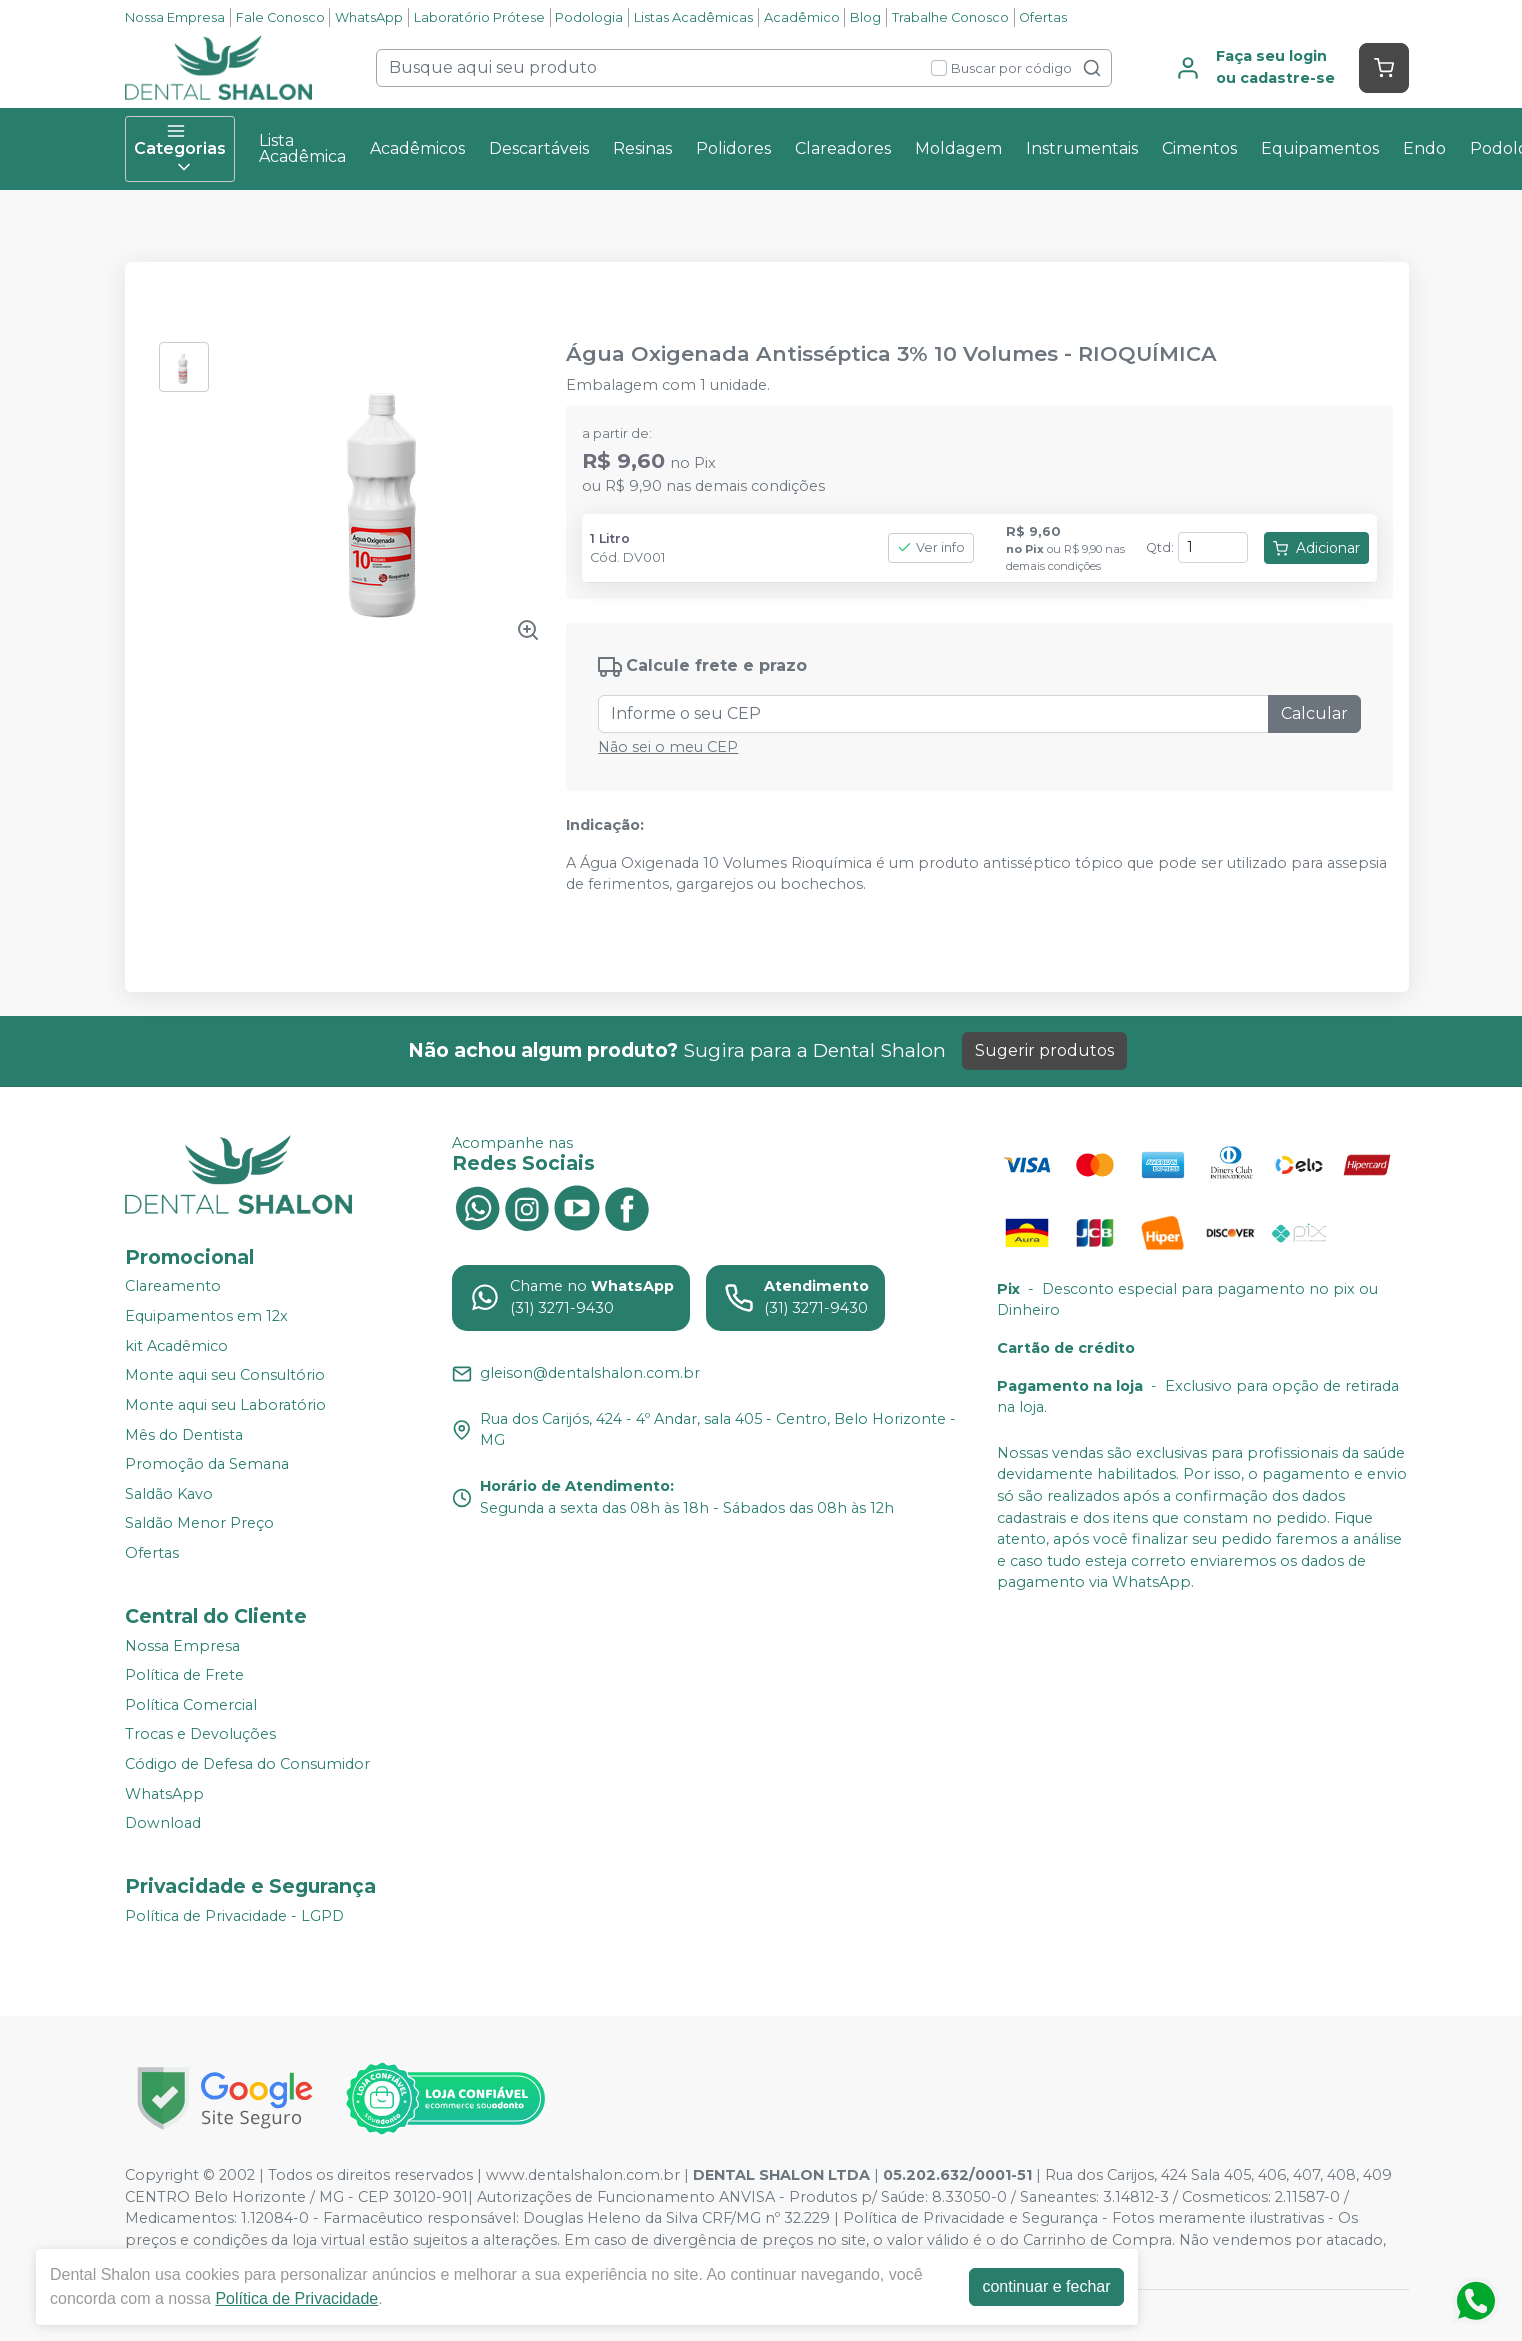 This screenshot has width=1522, height=2341. What do you see at coordinates (642, 148) in the screenshot?
I see `Resinas` at bounding box center [642, 148].